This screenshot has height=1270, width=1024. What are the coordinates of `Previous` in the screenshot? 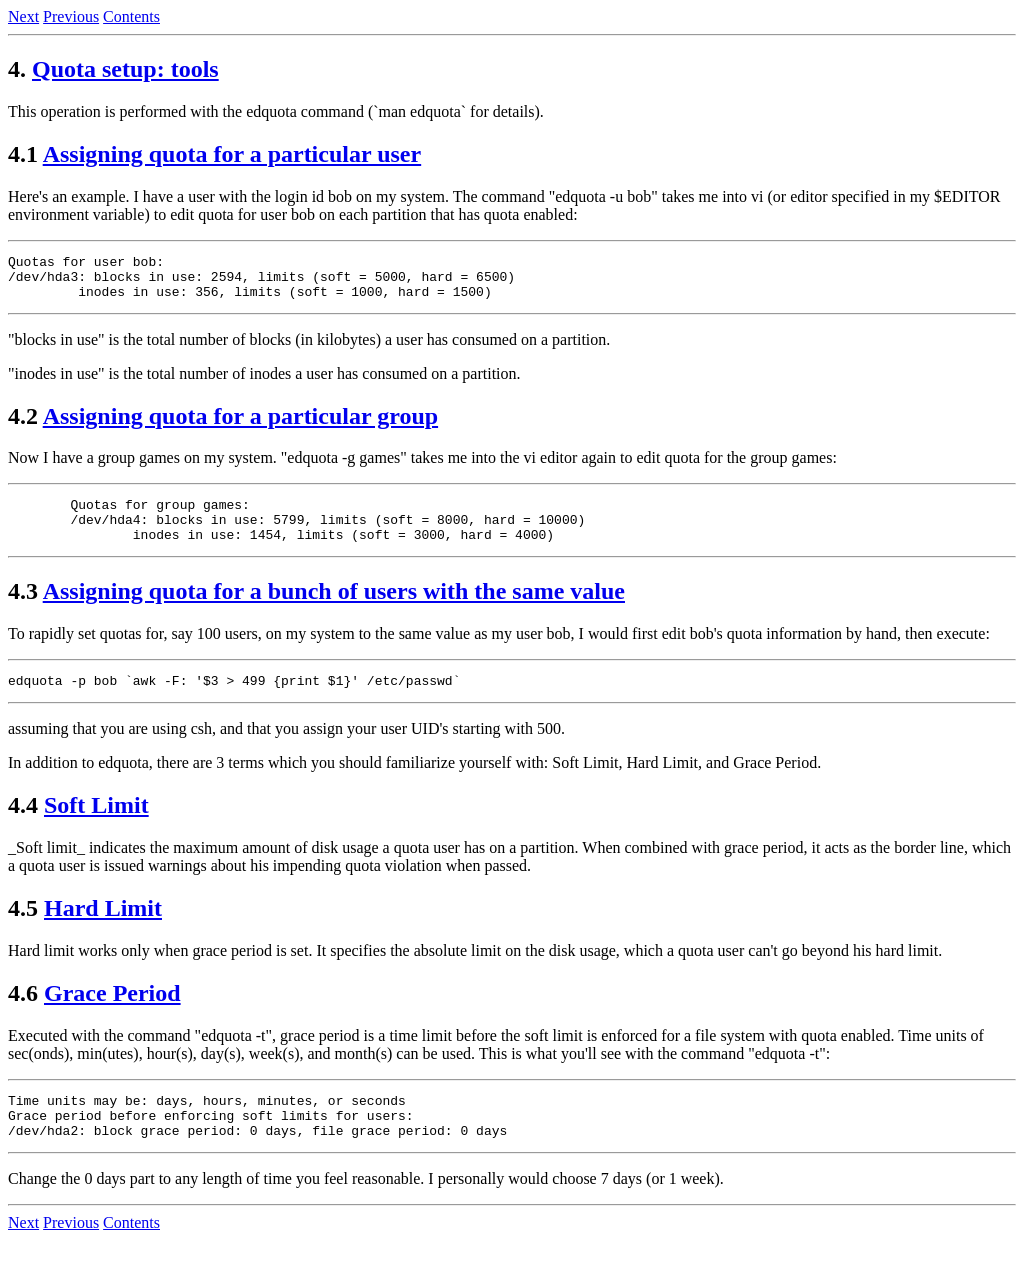 It's located at (71, 16).